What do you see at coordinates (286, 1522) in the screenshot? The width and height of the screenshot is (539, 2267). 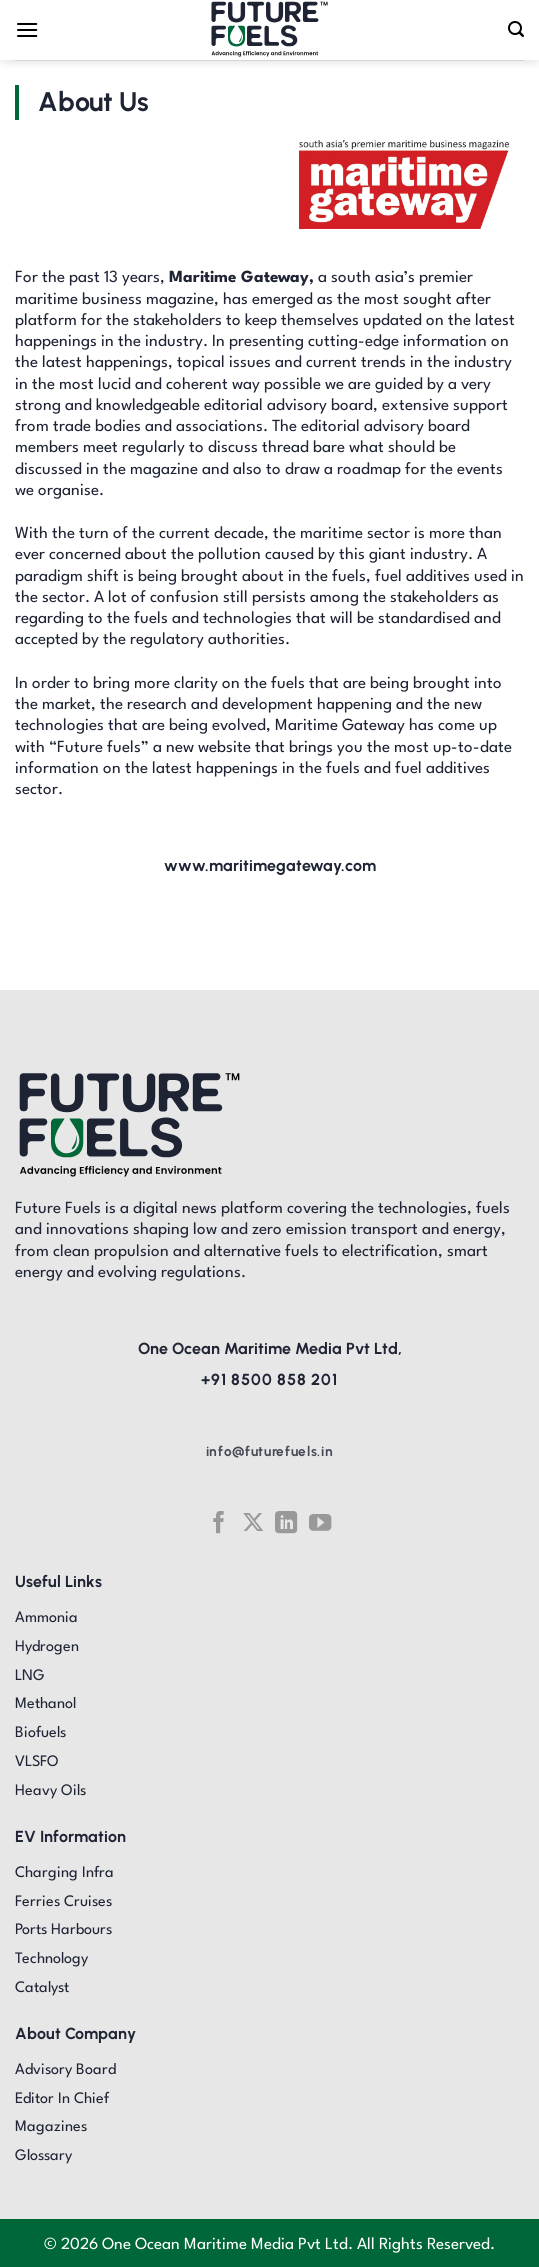 I see `[Follow on LinkedIn]` at bounding box center [286, 1522].